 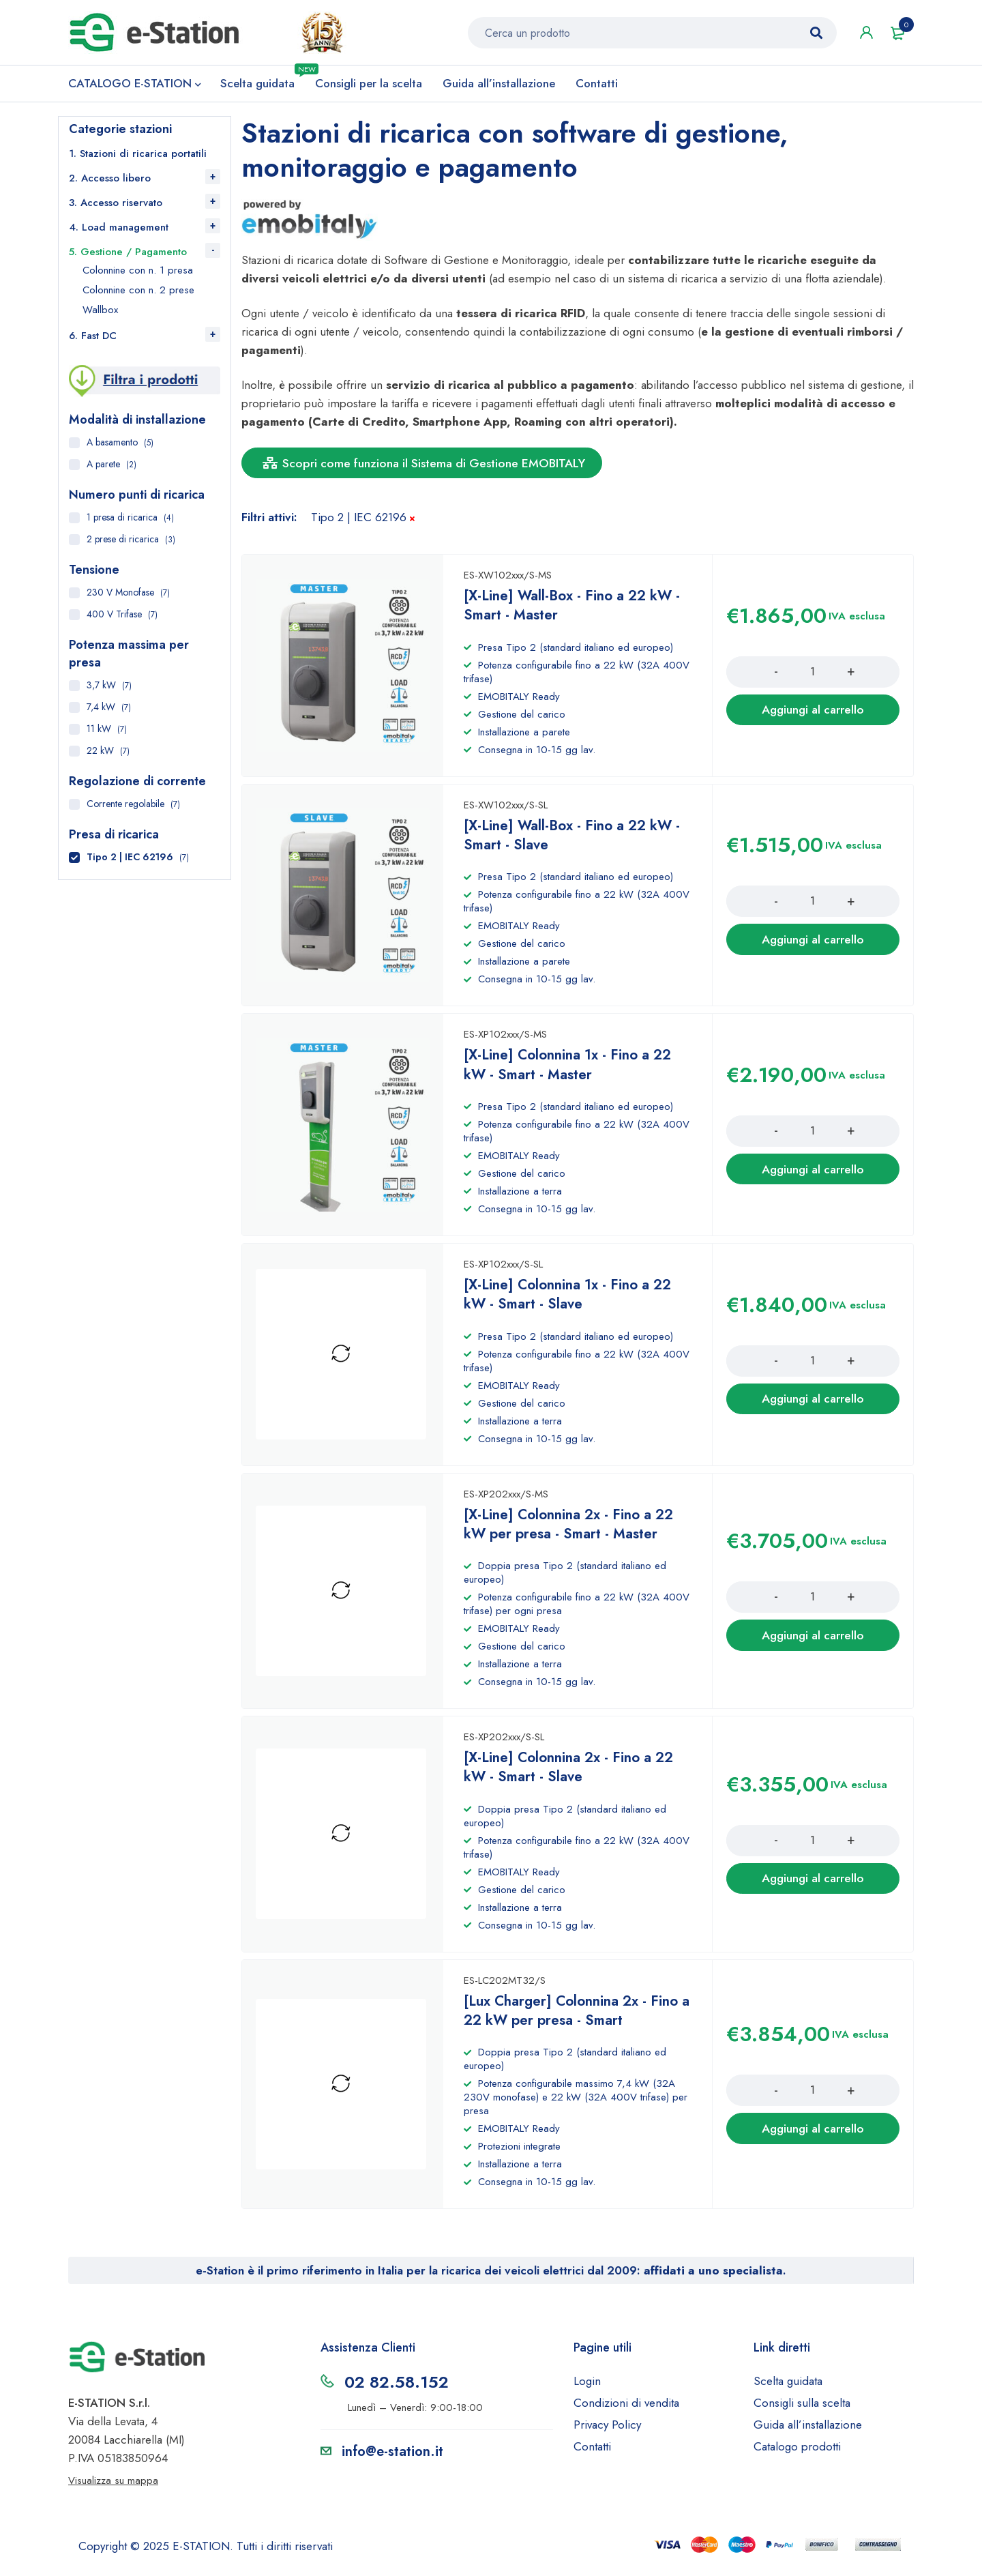 I want to click on Tipo 2 | IEC 62196, so click(x=130, y=860).